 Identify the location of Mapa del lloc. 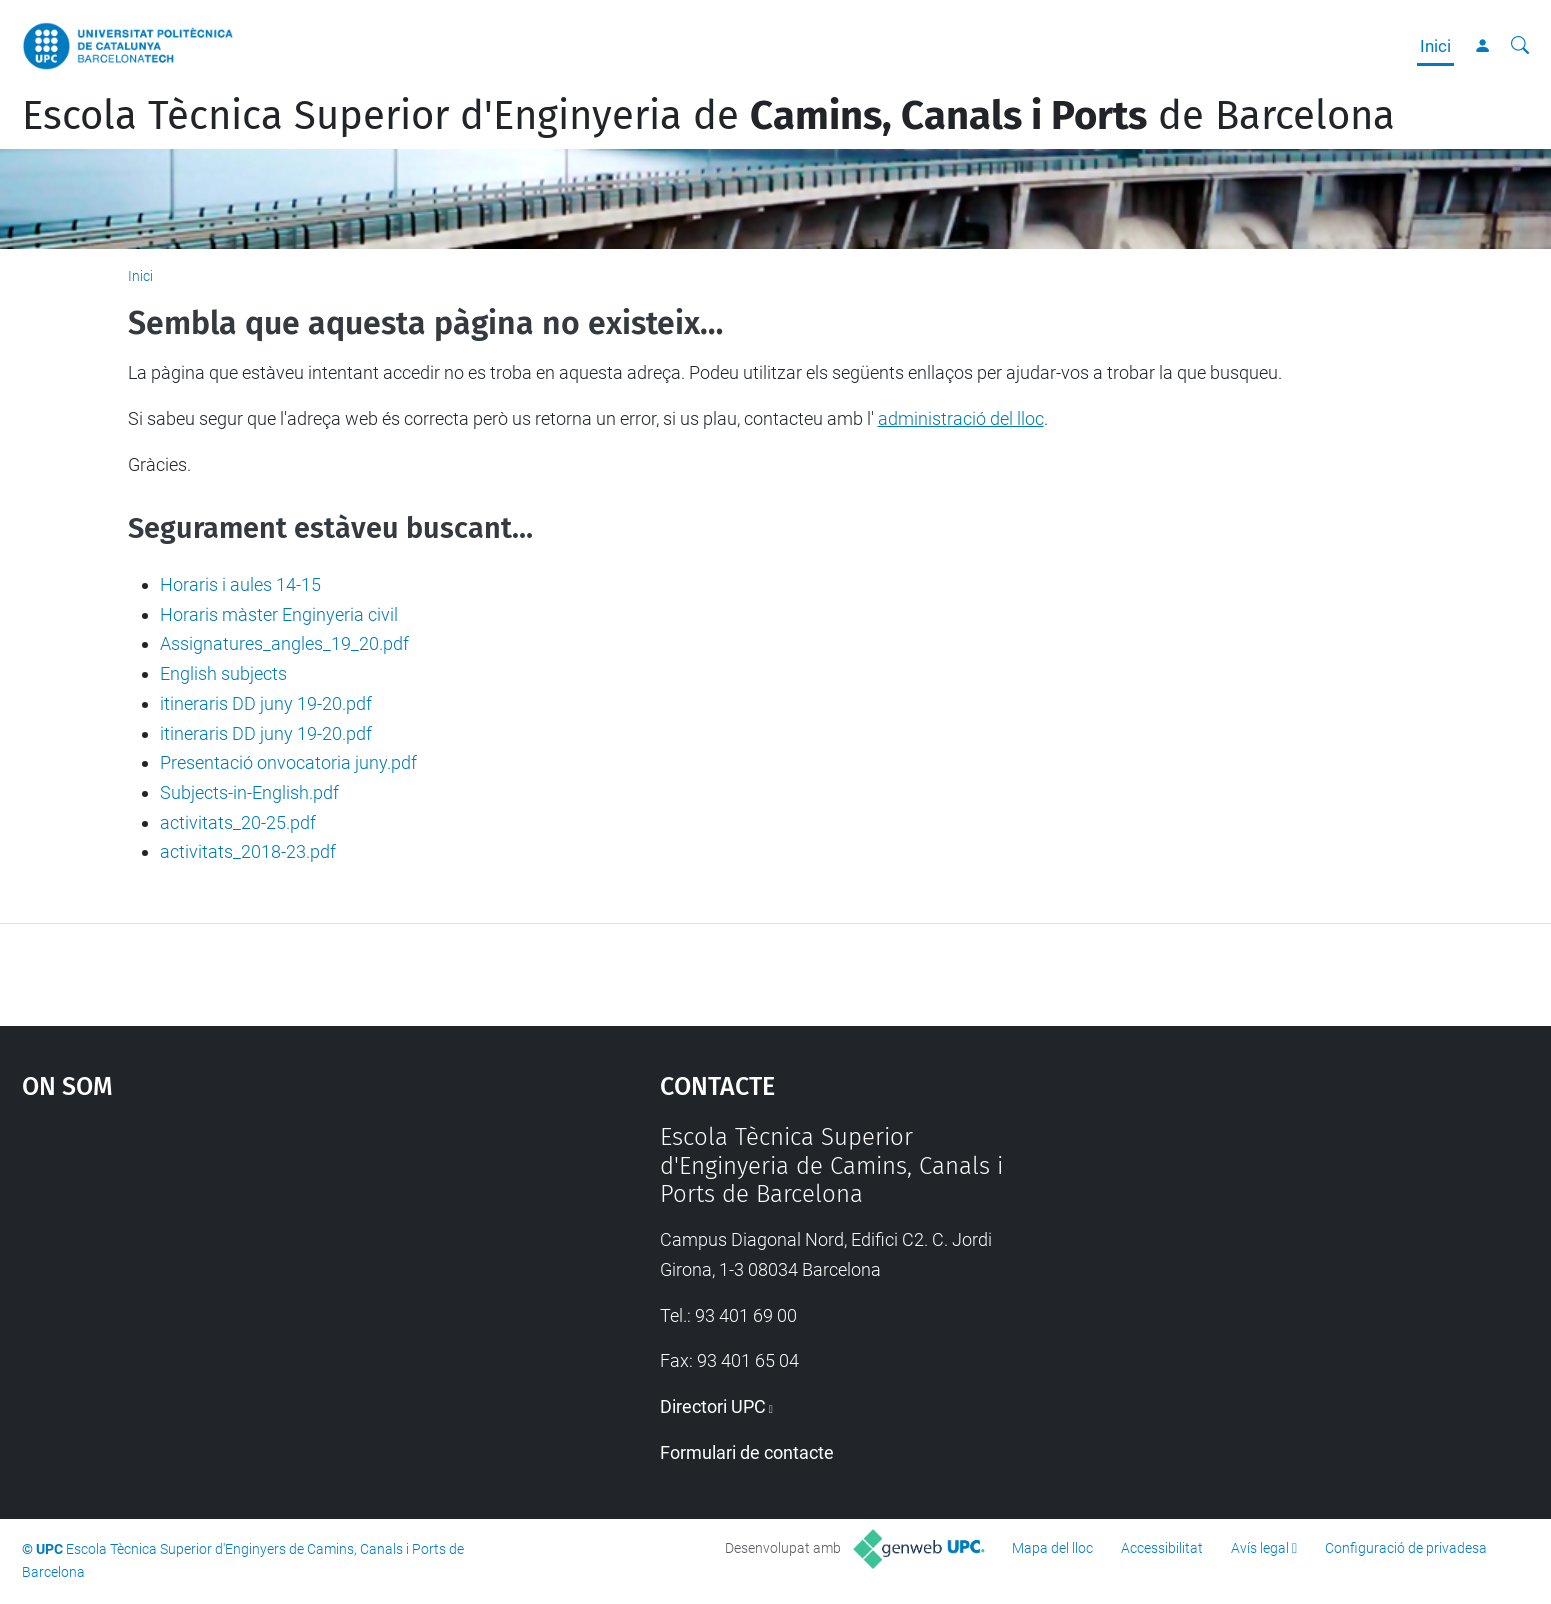
(1052, 1548).